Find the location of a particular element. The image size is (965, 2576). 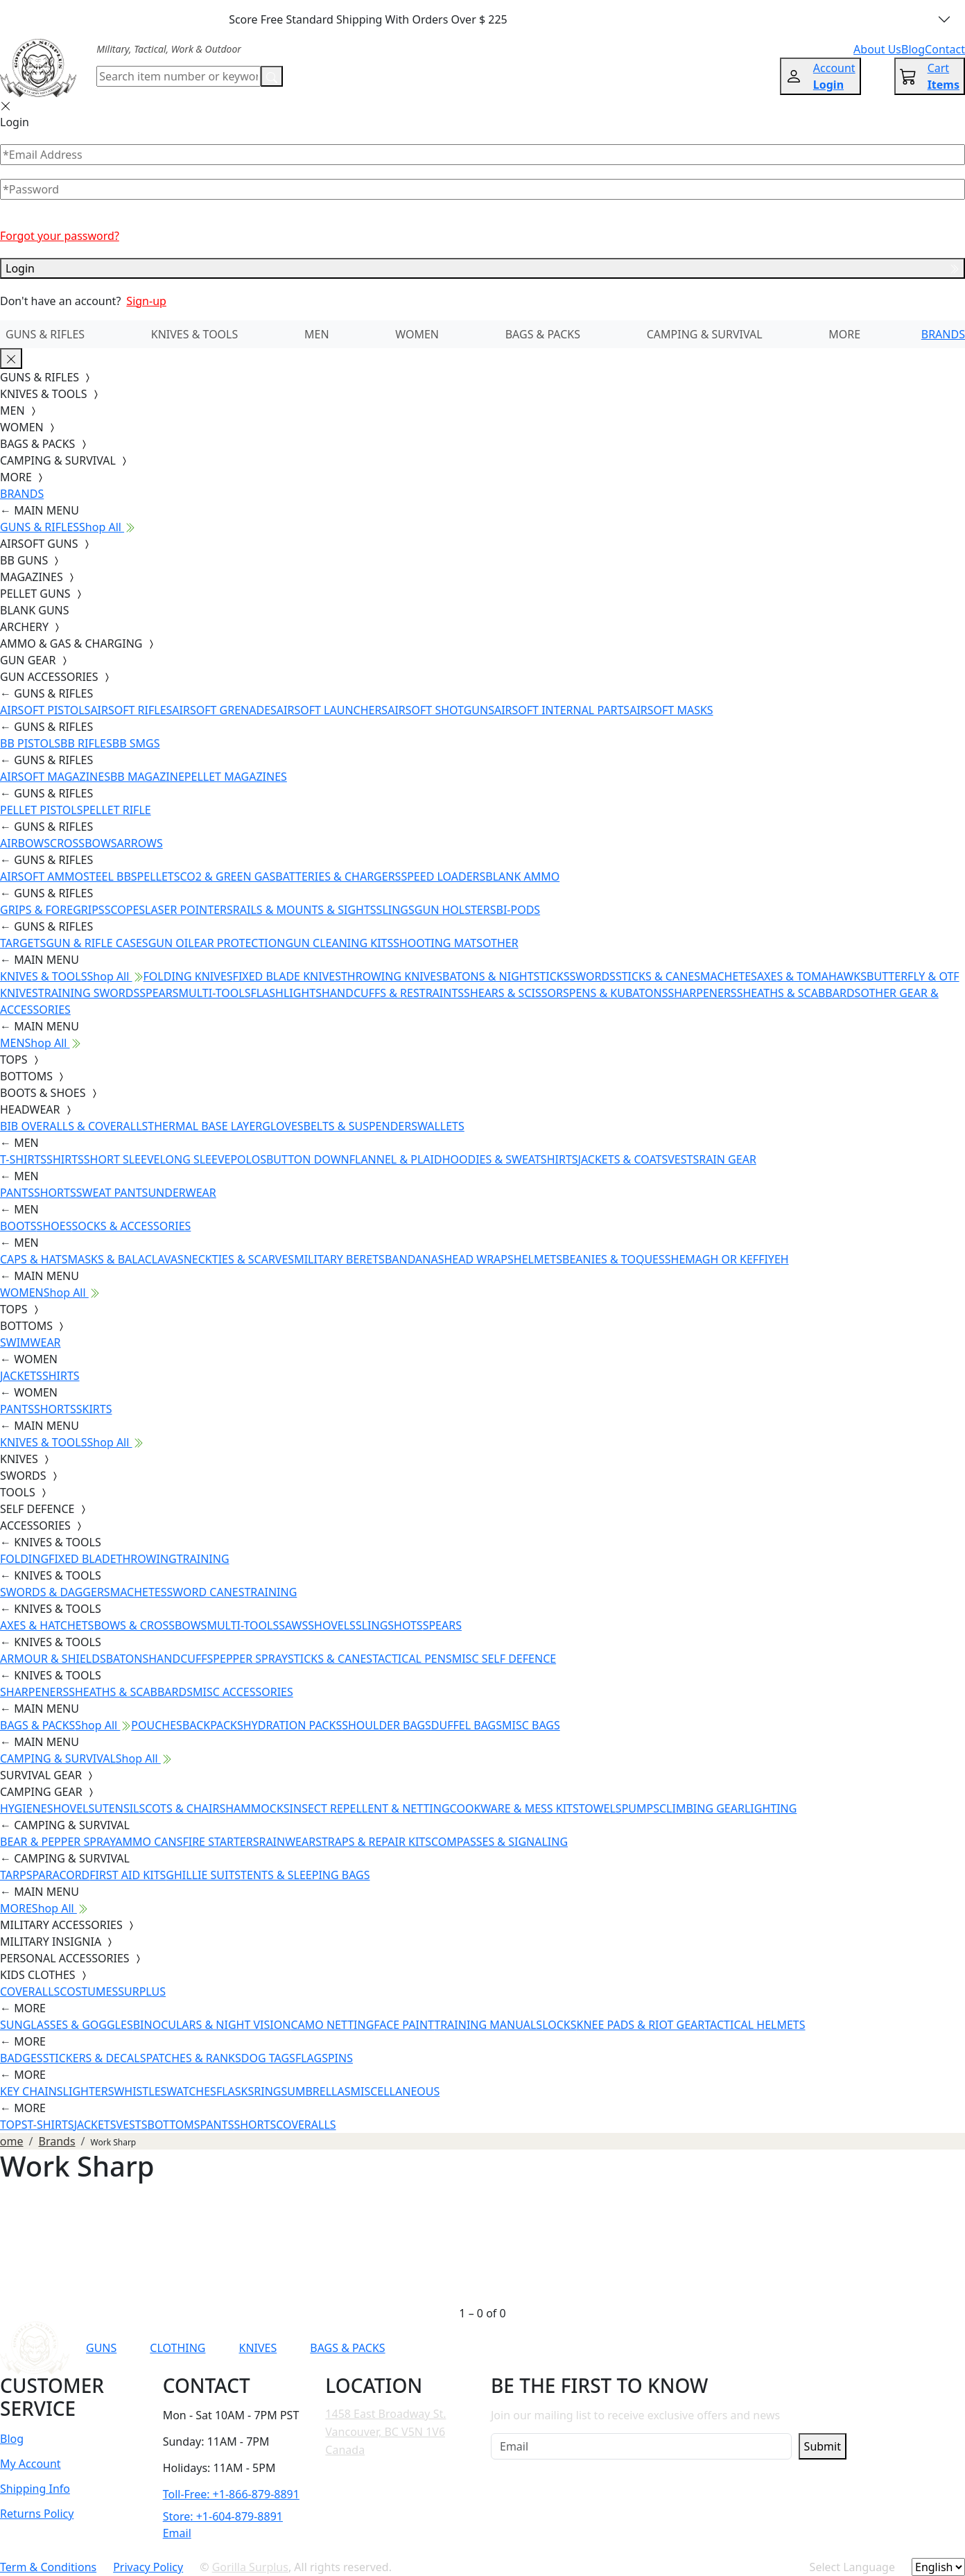

SHORTS is located at coordinates (55, 1192).